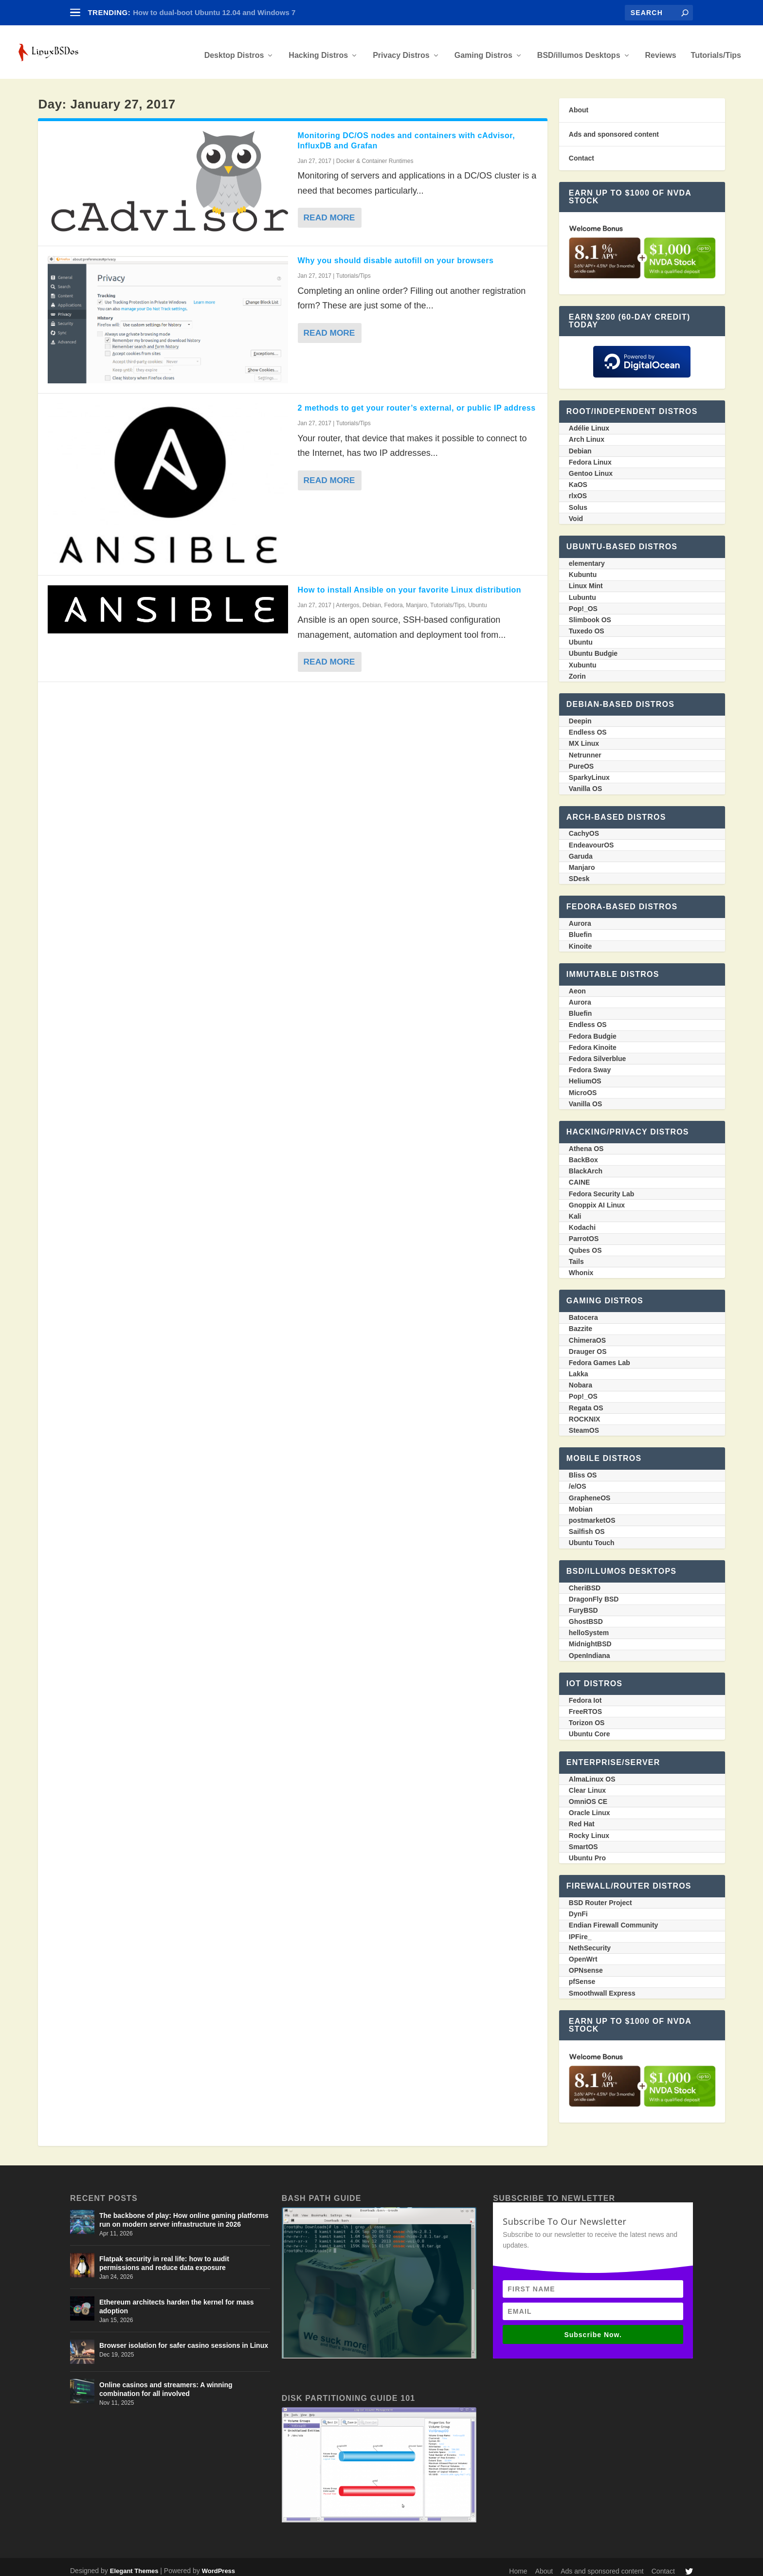 Image resolution: width=763 pixels, height=2576 pixels. What do you see at coordinates (588, 1345) in the screenshot?
I see `Drauger OS` at bounding box center [588, 1345].